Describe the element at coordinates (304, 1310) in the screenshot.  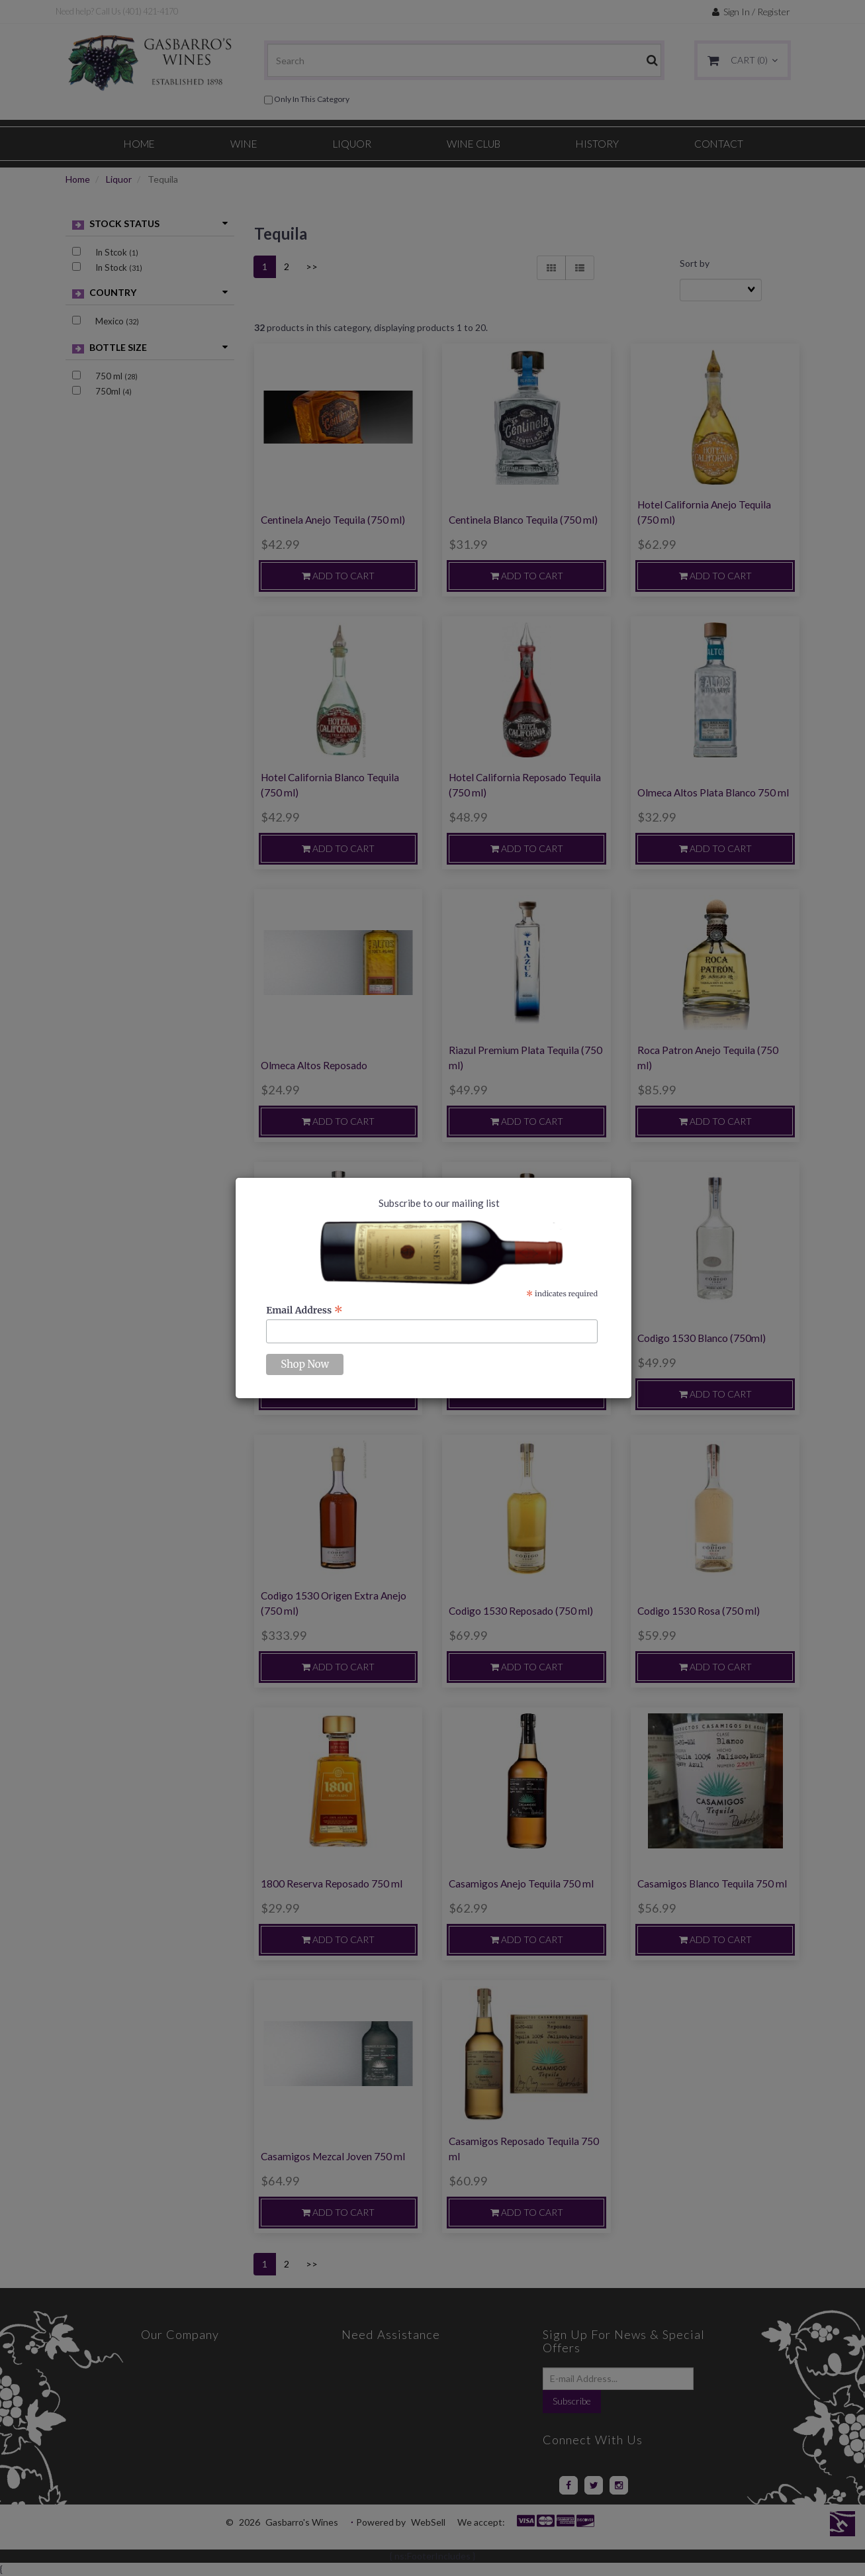
I see `Email Address` at that location.